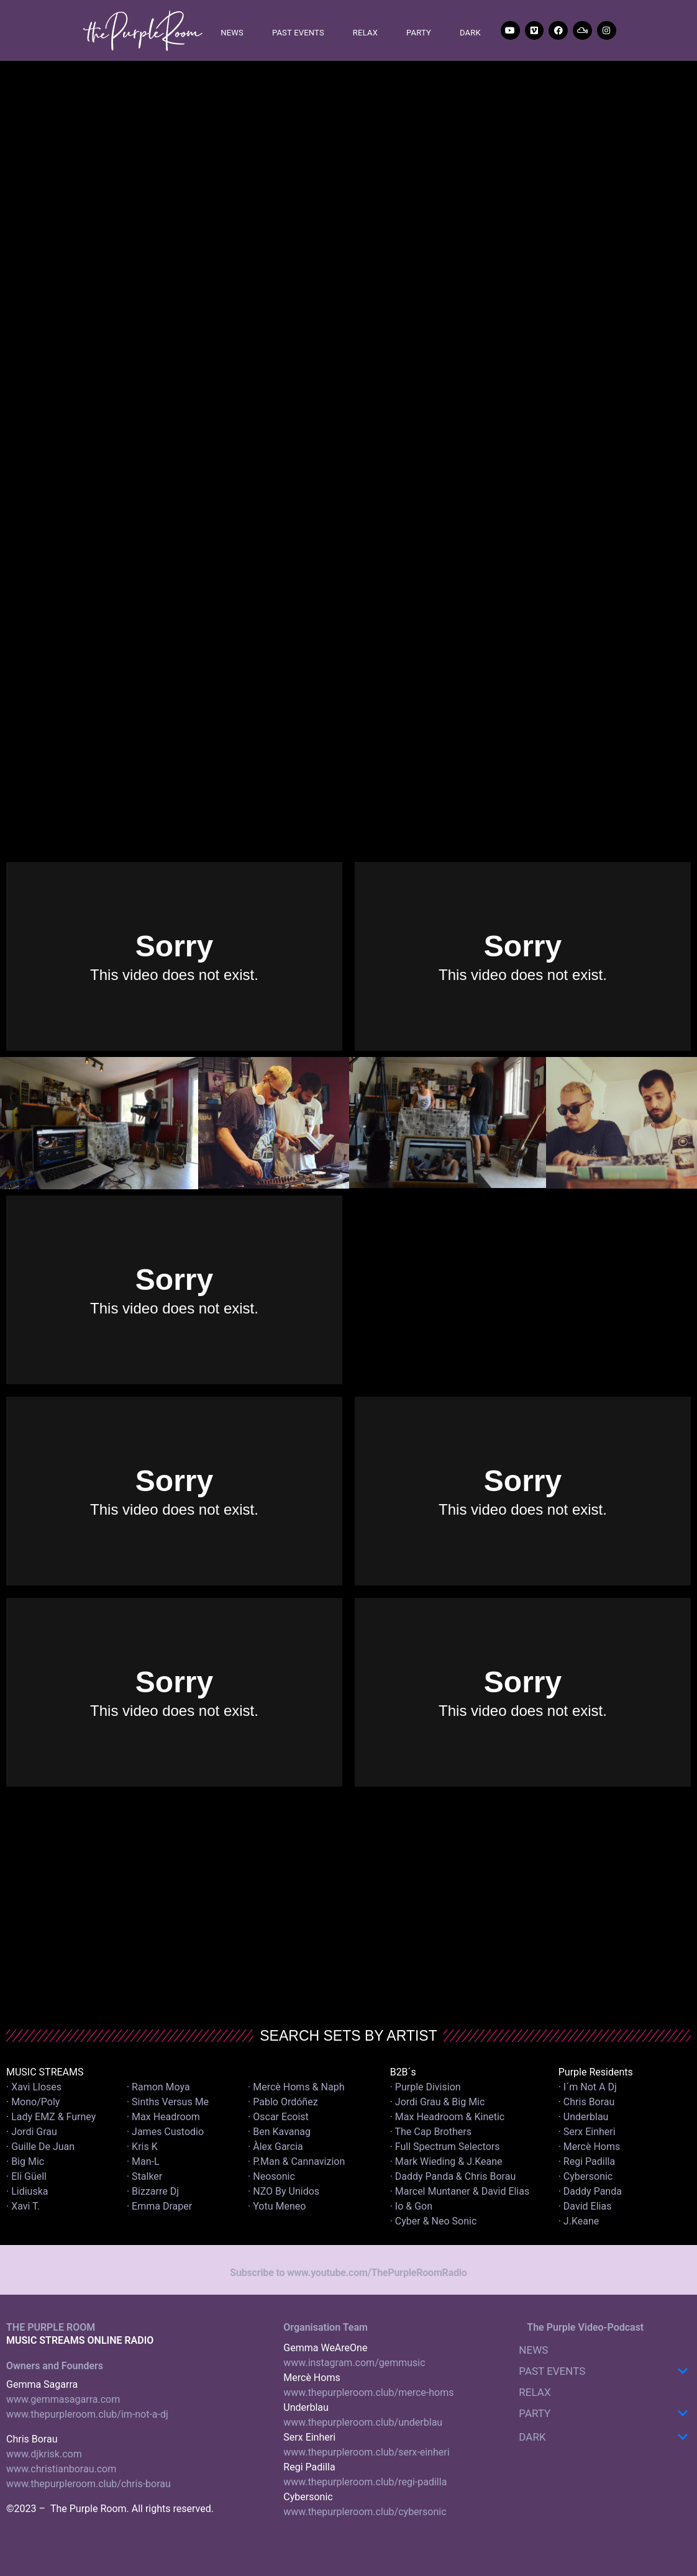  Describe the element at coordinates (44, 2454) in the screenshot. I see `www.djkrisk.com` at that location.